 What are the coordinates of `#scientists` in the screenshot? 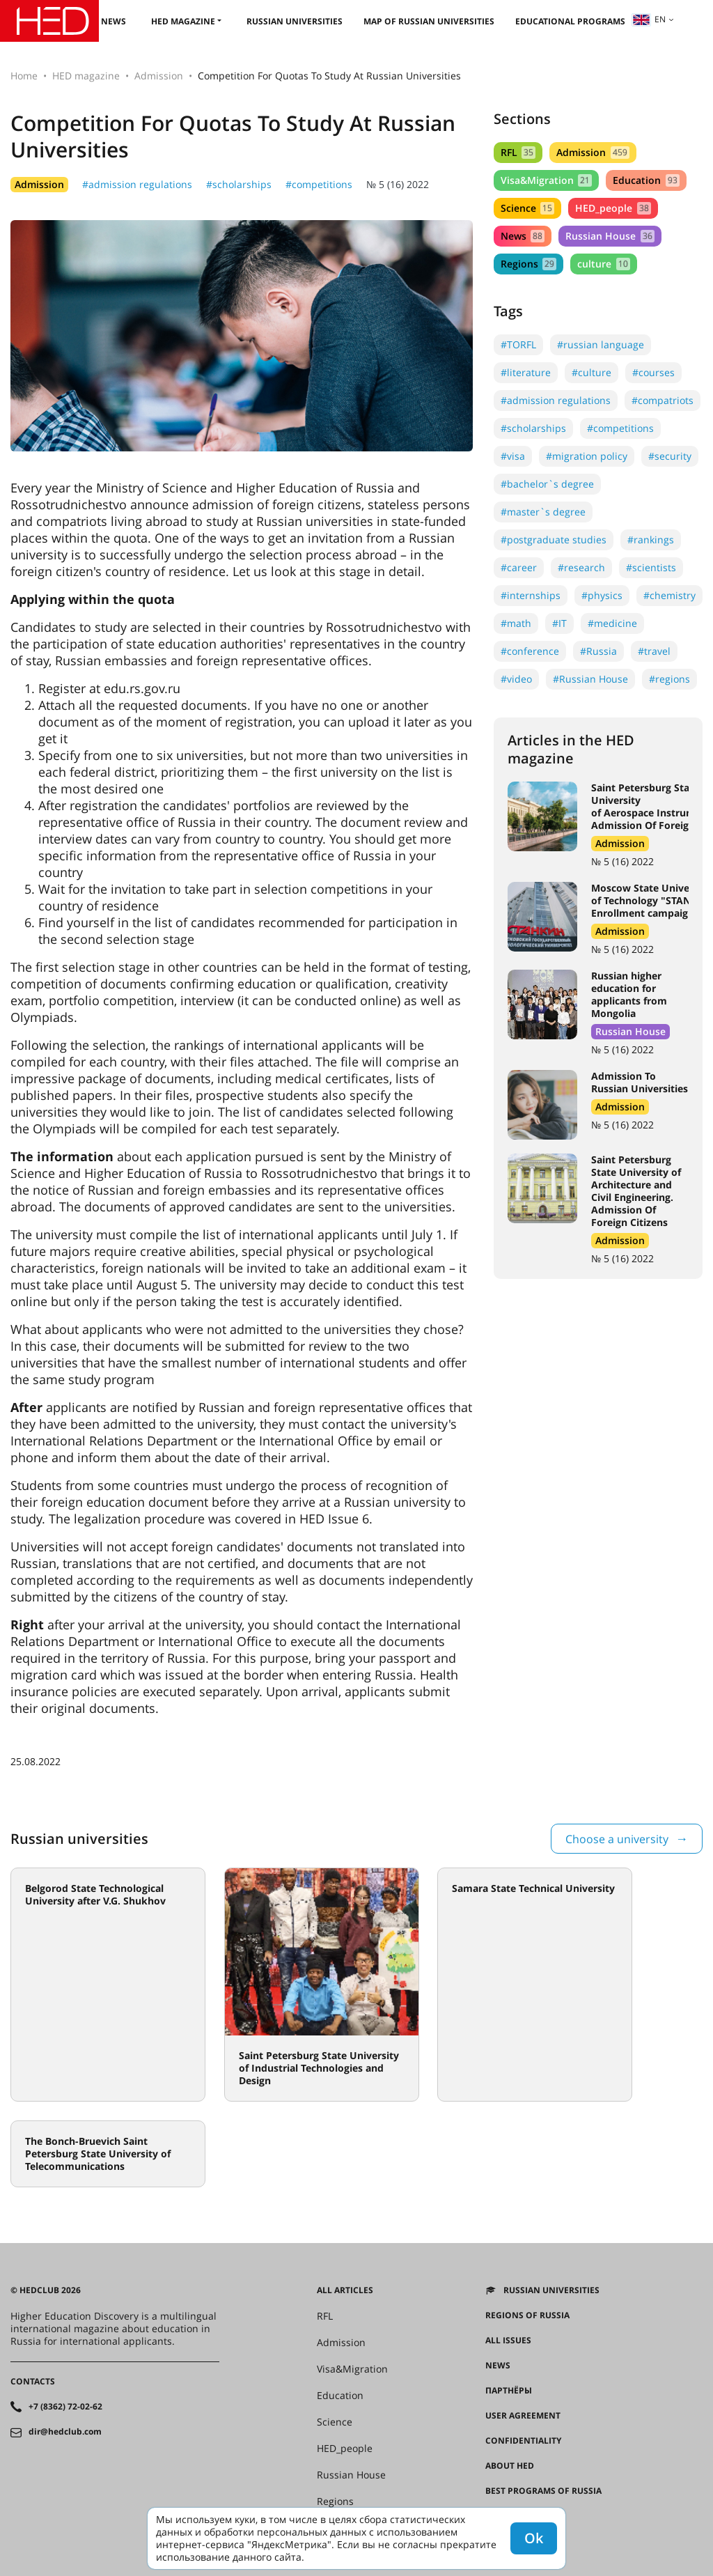 It's located at (651, 567).